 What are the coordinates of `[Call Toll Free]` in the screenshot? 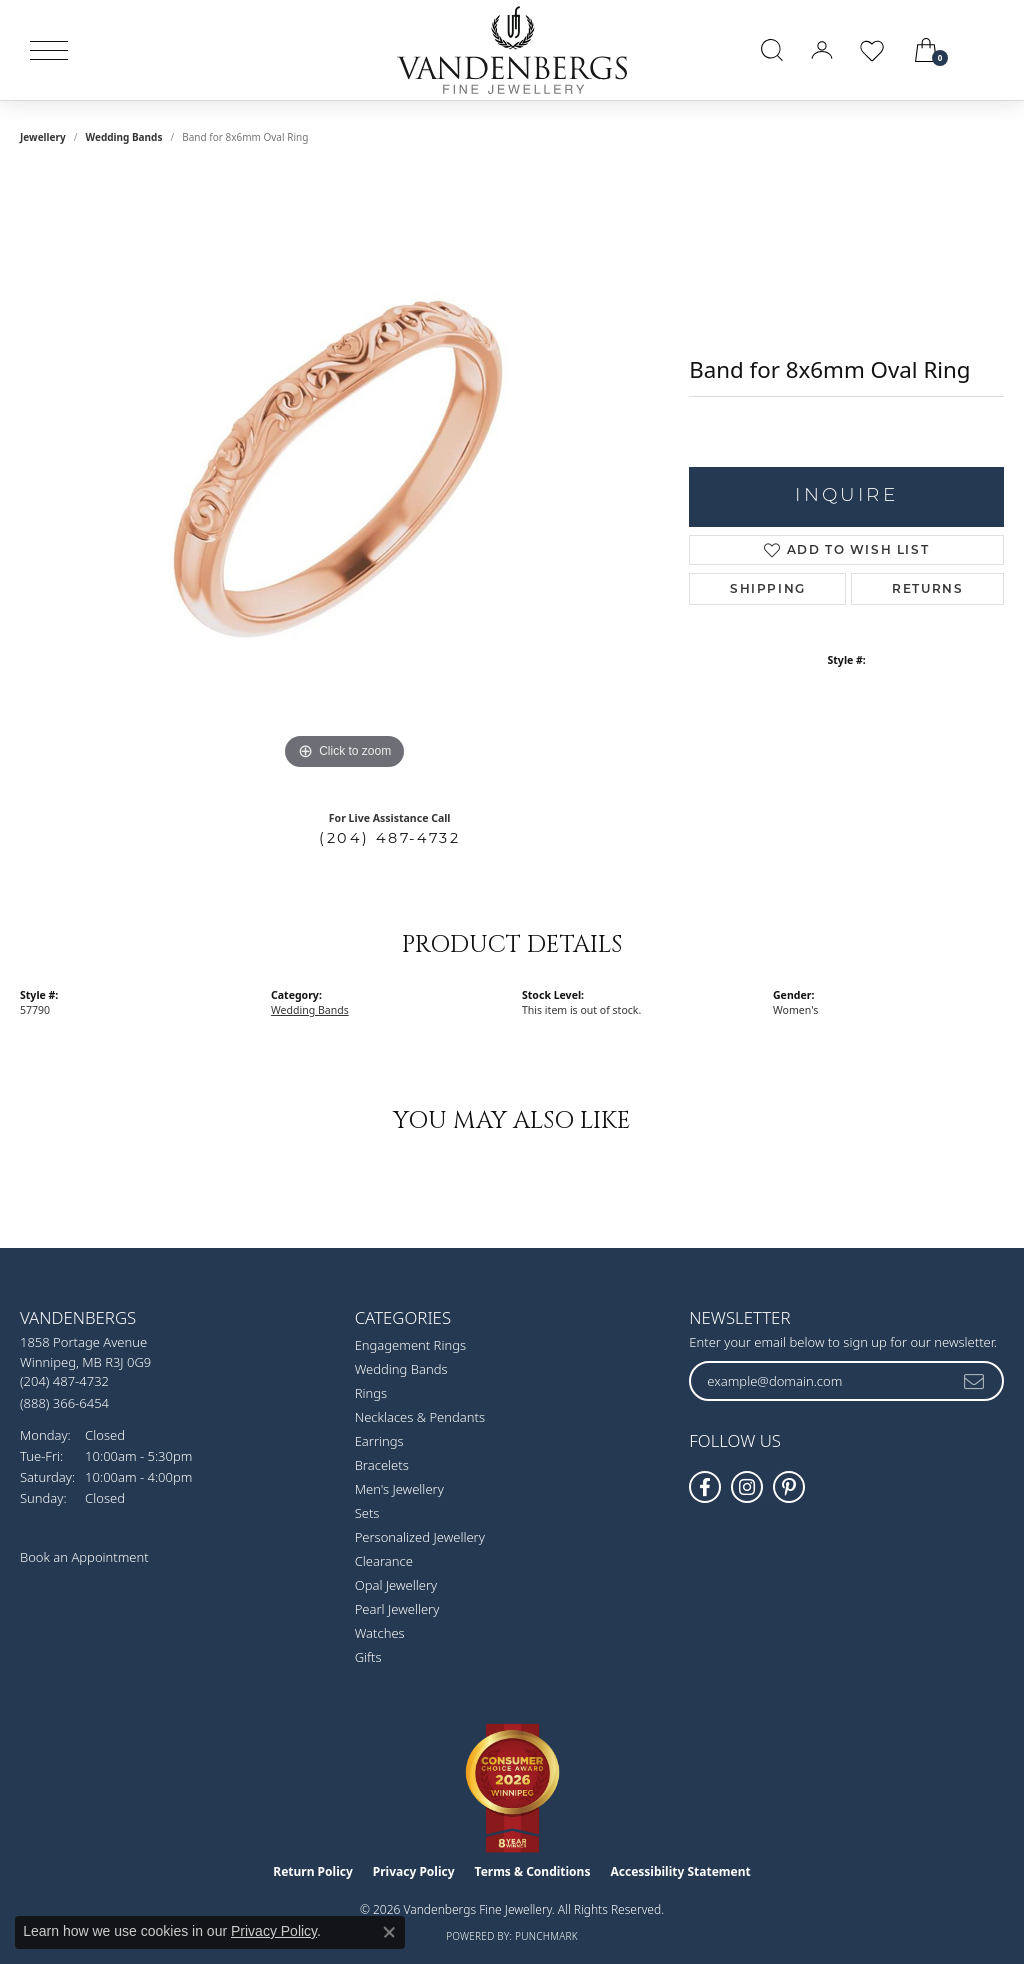 It's located at (64, 1402).